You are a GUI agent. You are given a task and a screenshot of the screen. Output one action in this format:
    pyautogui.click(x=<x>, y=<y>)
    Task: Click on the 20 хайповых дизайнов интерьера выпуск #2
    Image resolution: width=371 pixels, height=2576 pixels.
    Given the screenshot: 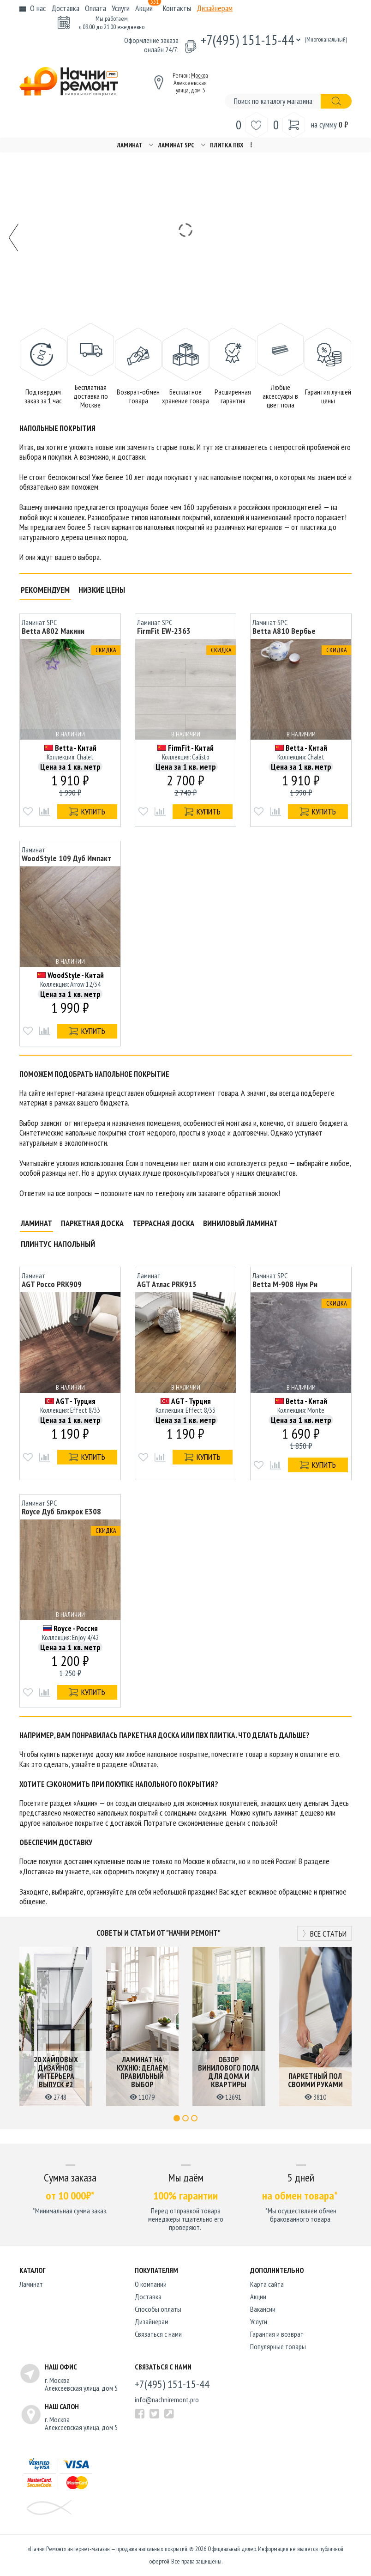 What is the action you would take?
    pyautogui.click(x=56, y=2072)
    